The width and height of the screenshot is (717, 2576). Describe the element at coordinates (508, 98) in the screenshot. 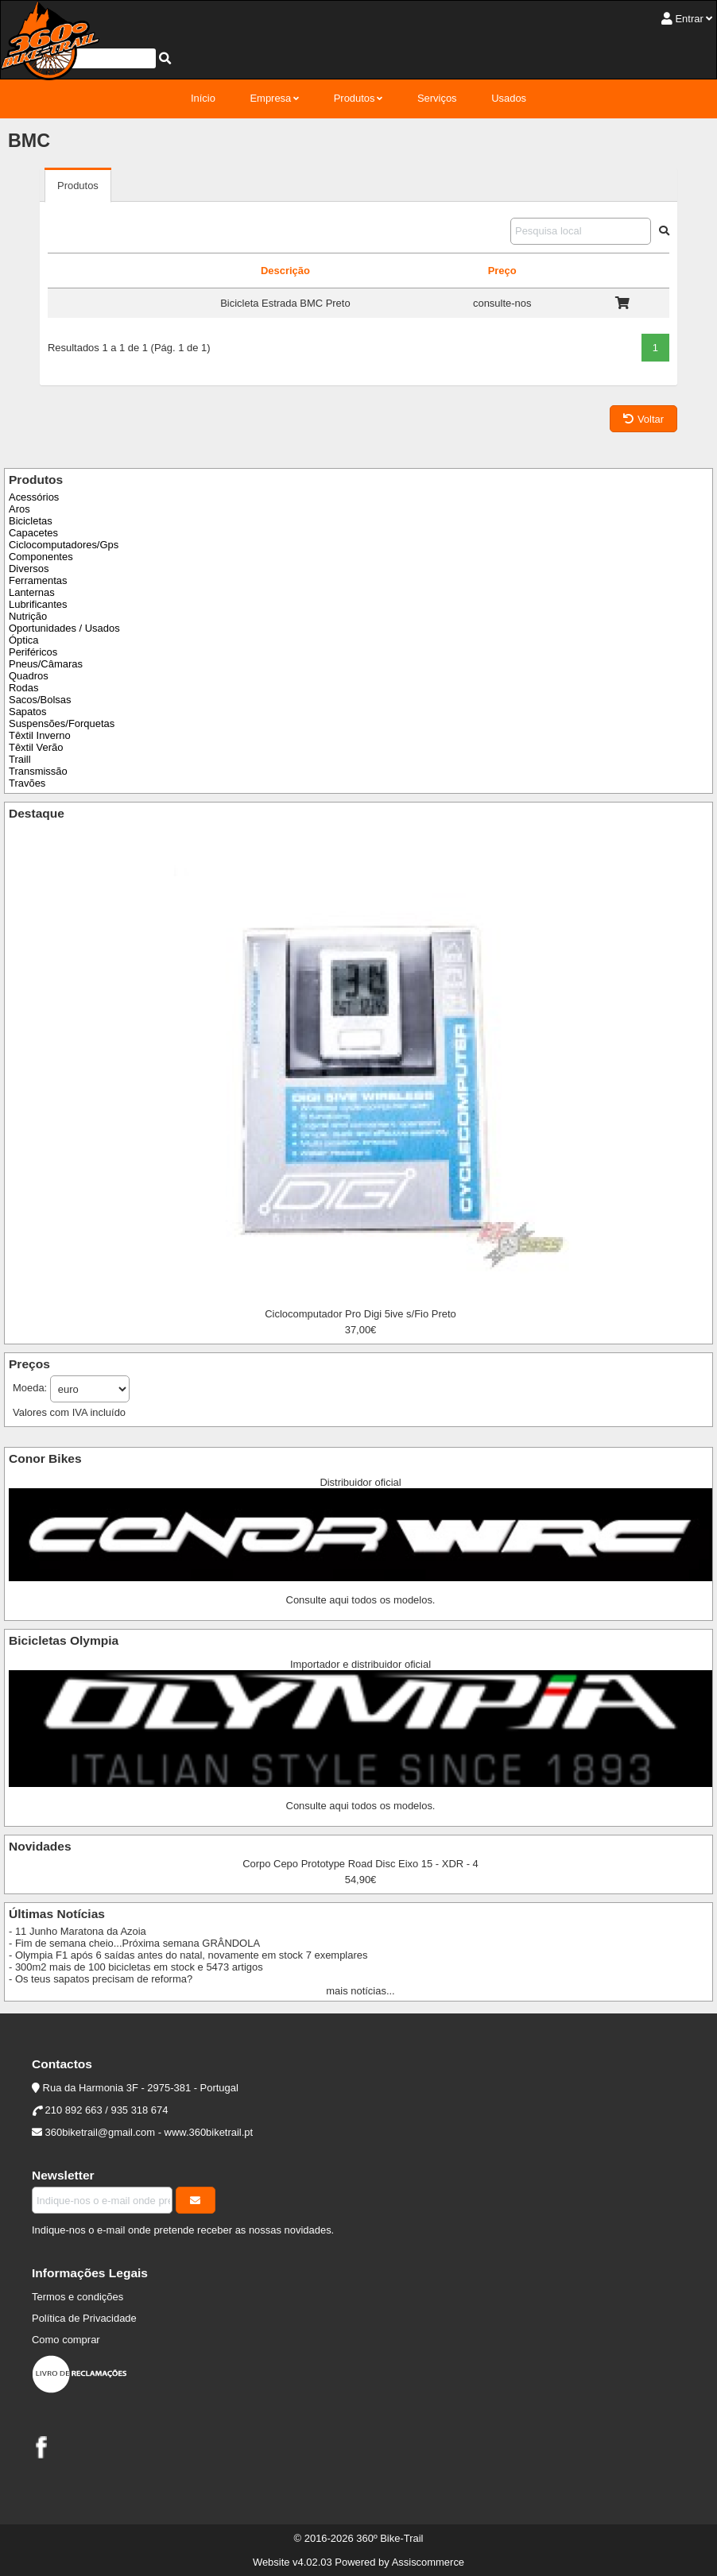

I see `Usados` at that location.